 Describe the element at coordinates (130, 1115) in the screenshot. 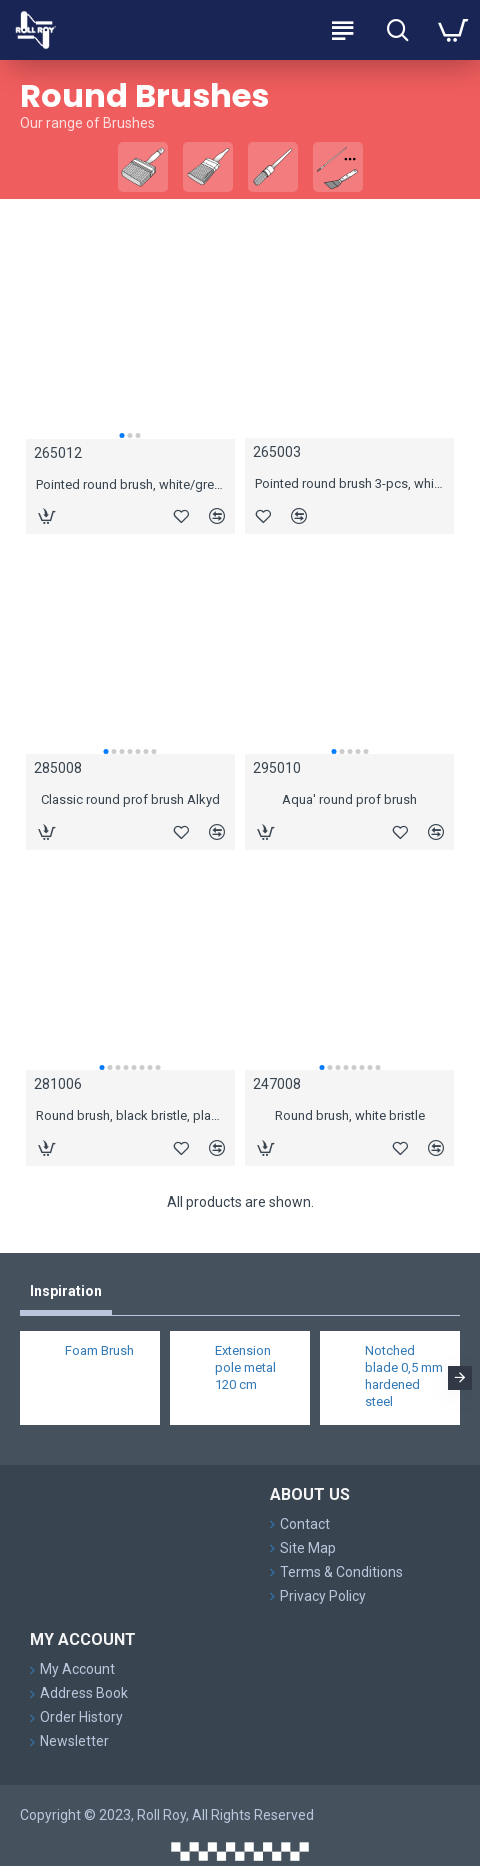

I see `Round brush, black bristle, plastic handle` at that location.